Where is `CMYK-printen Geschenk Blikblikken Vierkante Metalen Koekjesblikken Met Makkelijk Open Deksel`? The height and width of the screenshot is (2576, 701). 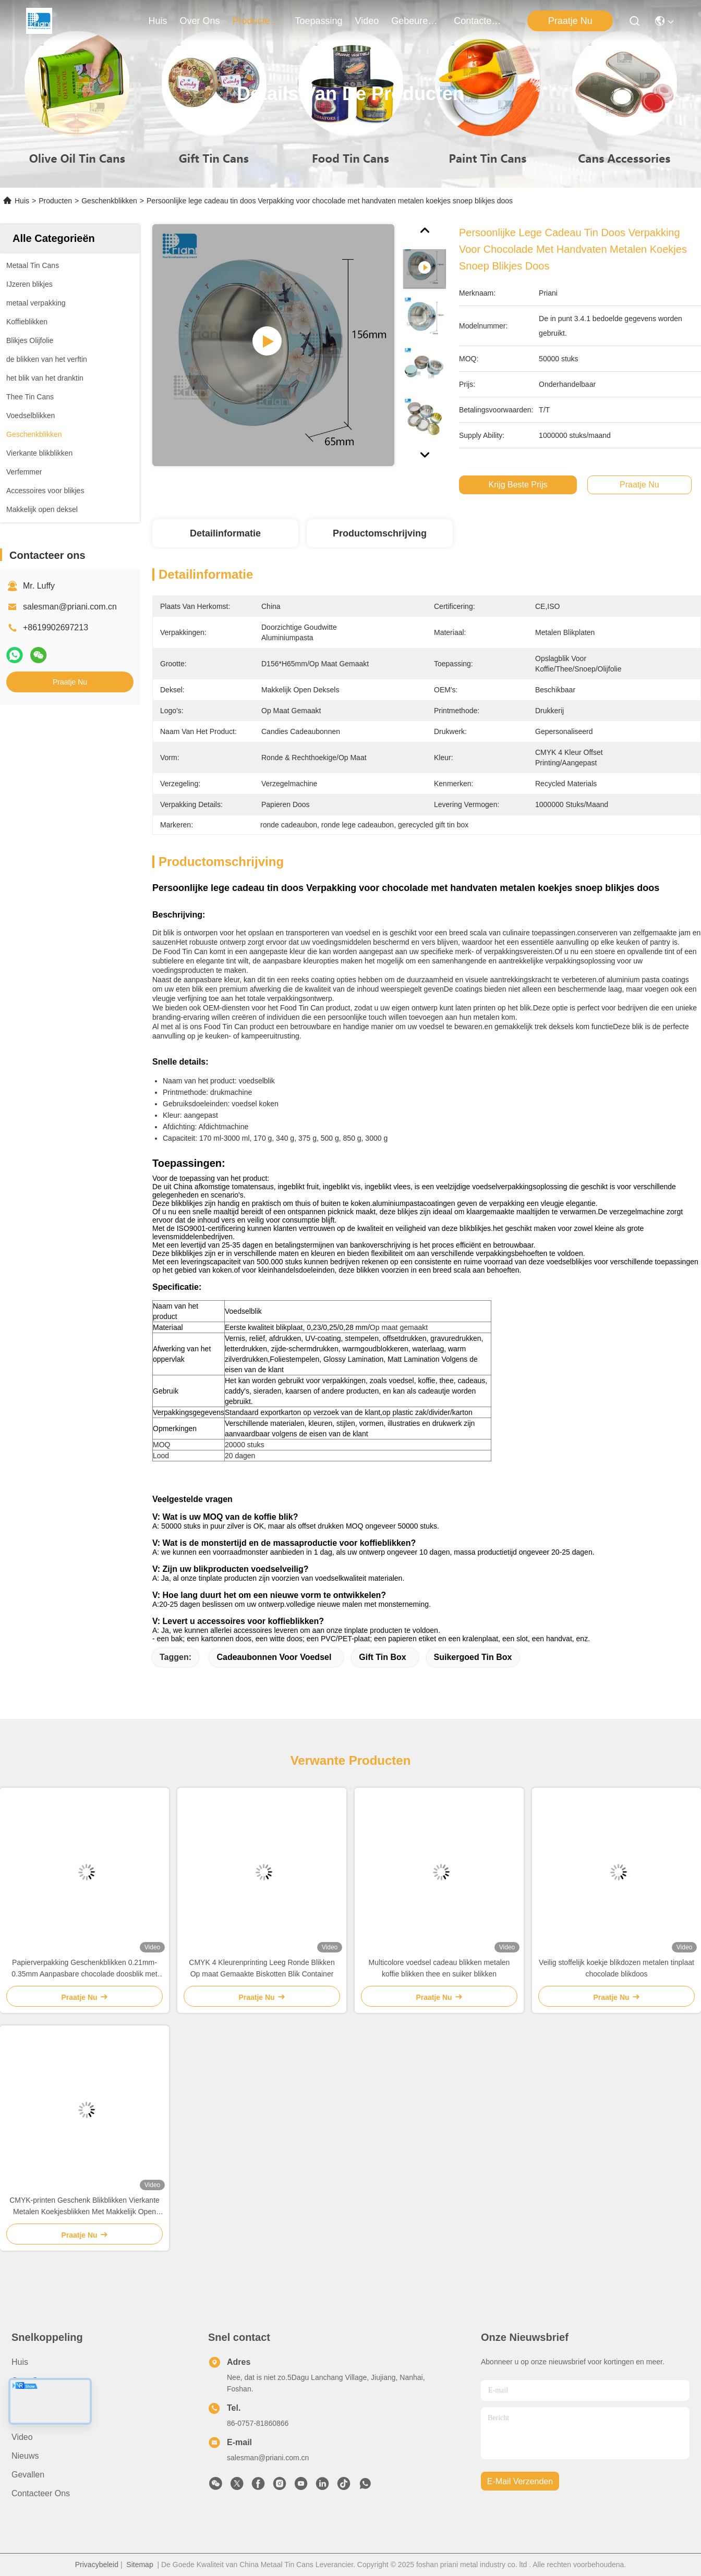
CMYK-printen Geschenk Blikblikken Vierkante Metalen Koekjesblikken Met Makkelijk Open Deksel is located at coordinates (84, 2206).